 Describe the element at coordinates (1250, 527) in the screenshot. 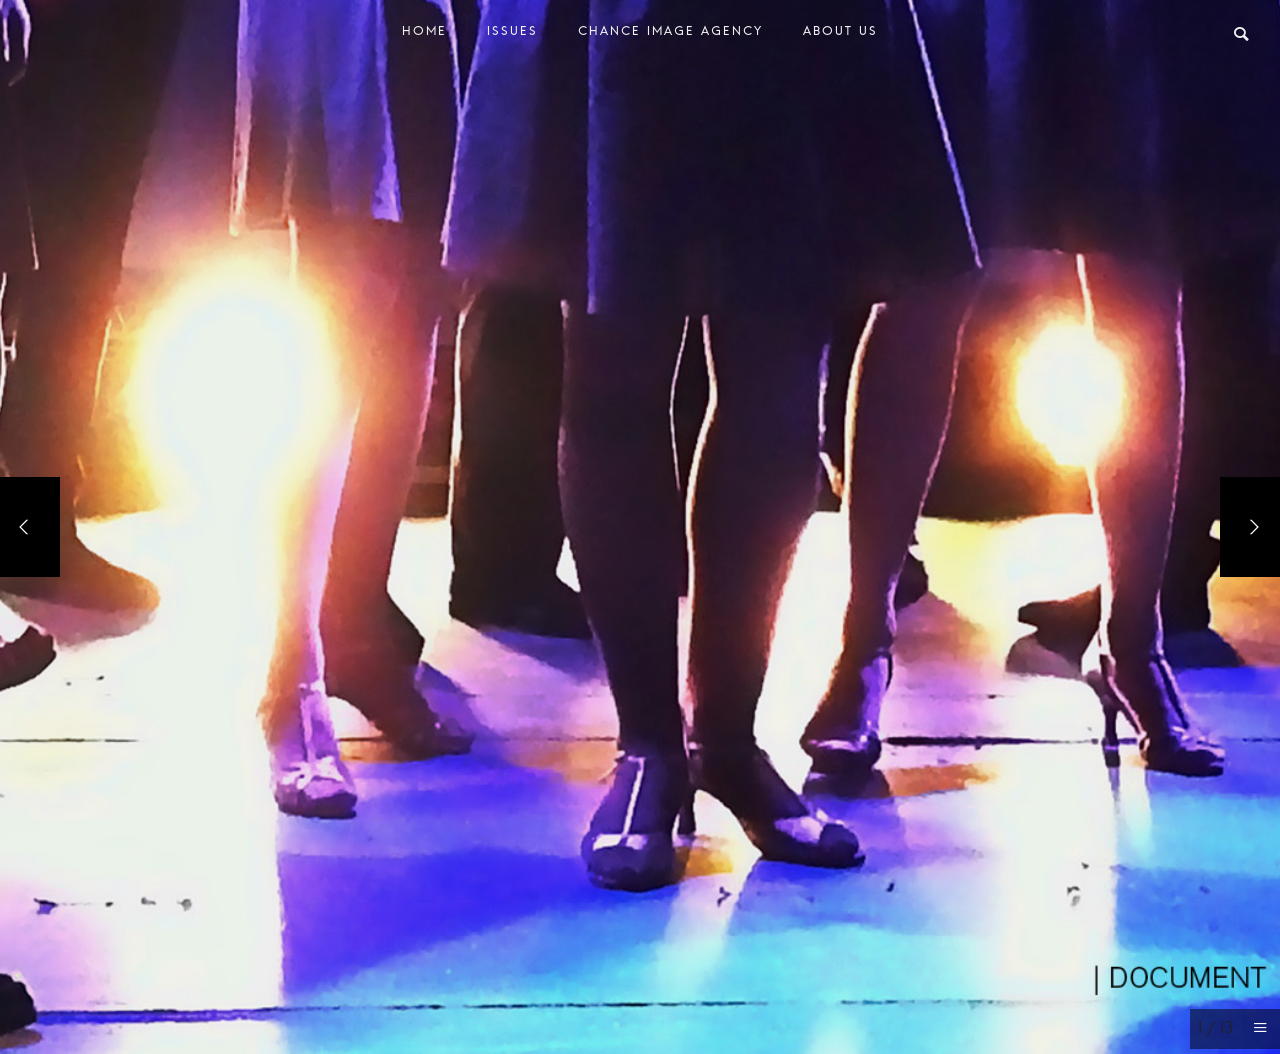

I see `[Next]` at that location.